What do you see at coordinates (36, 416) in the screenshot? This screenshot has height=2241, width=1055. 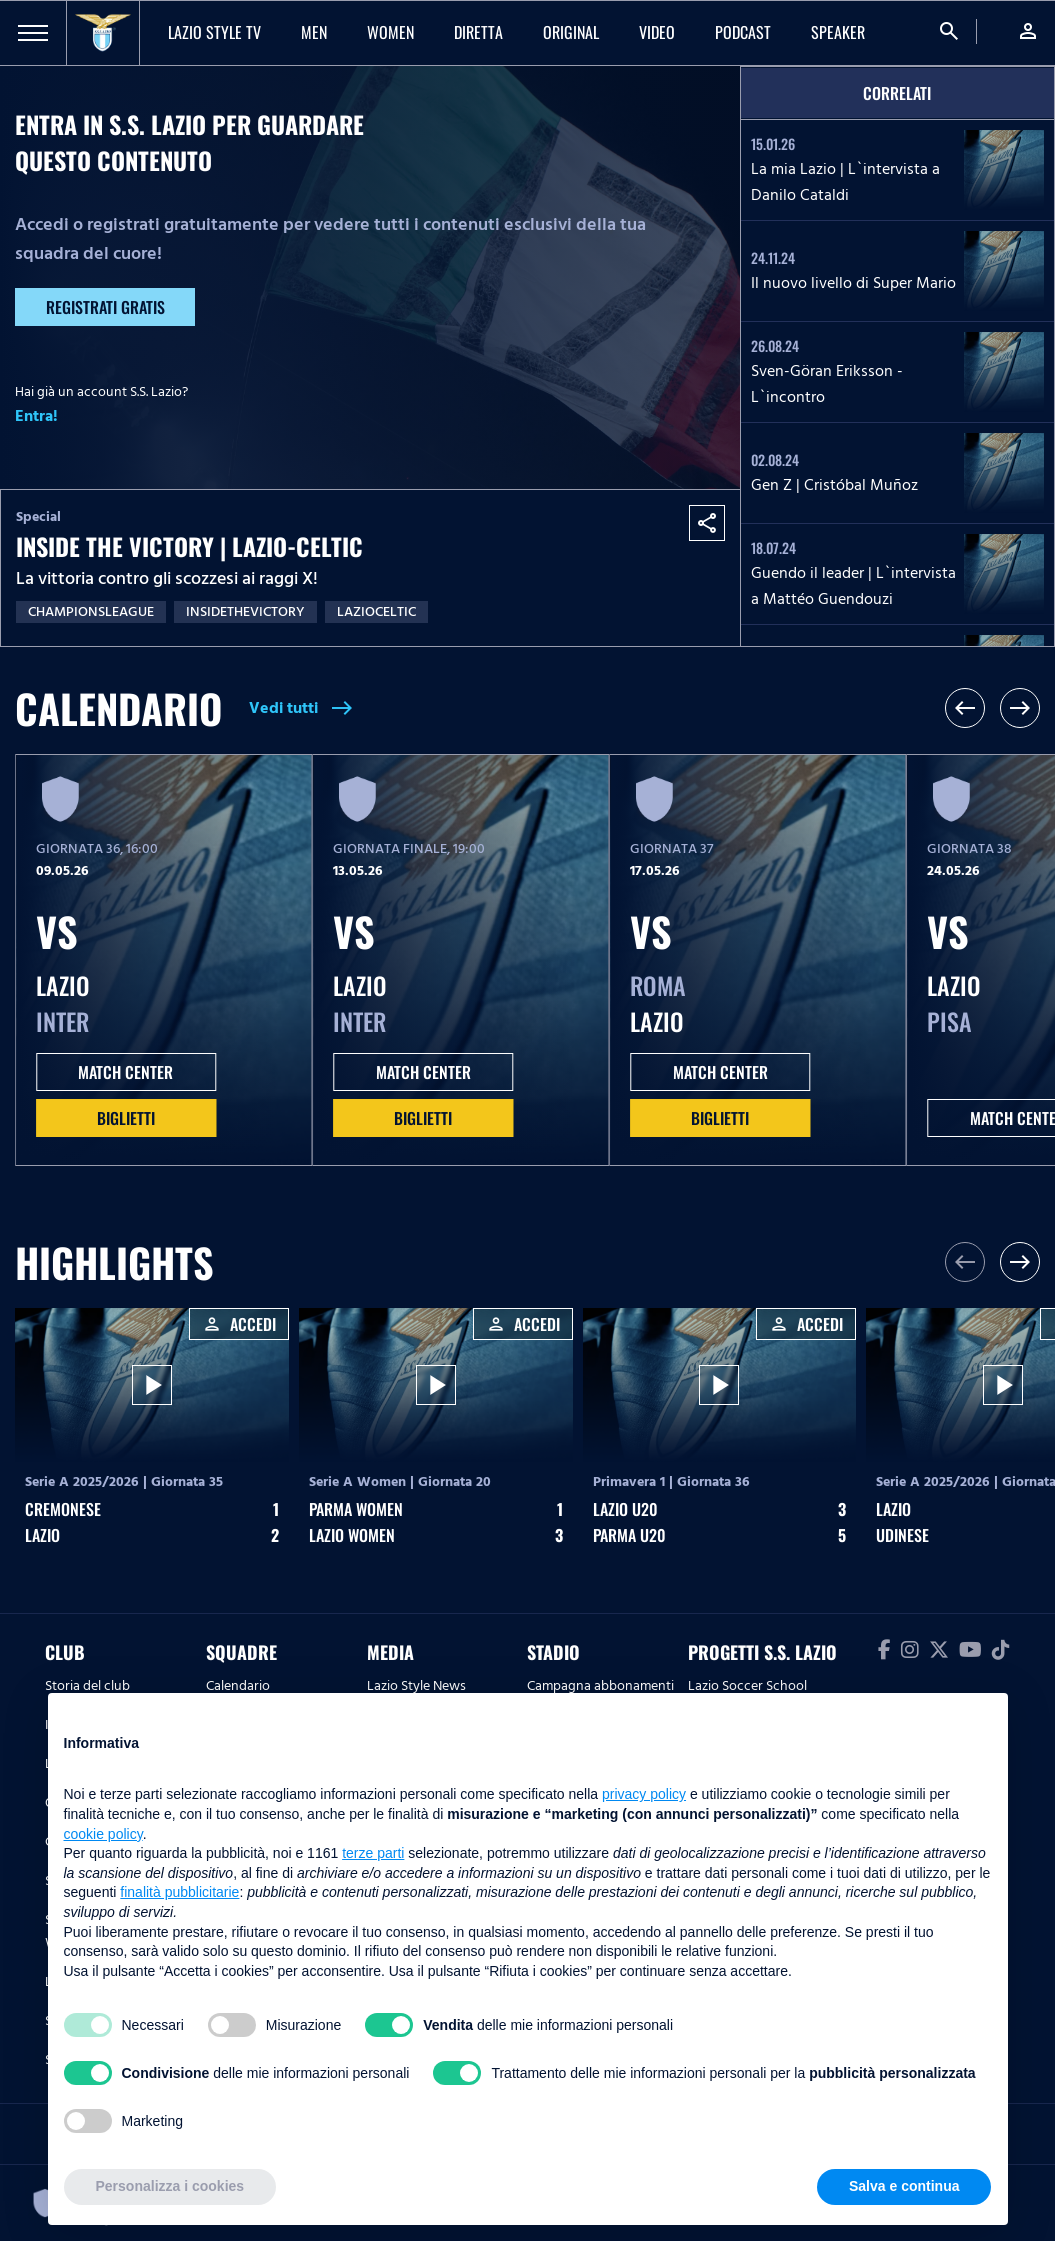 I see `Entra!` at bounding box center [36, 416].